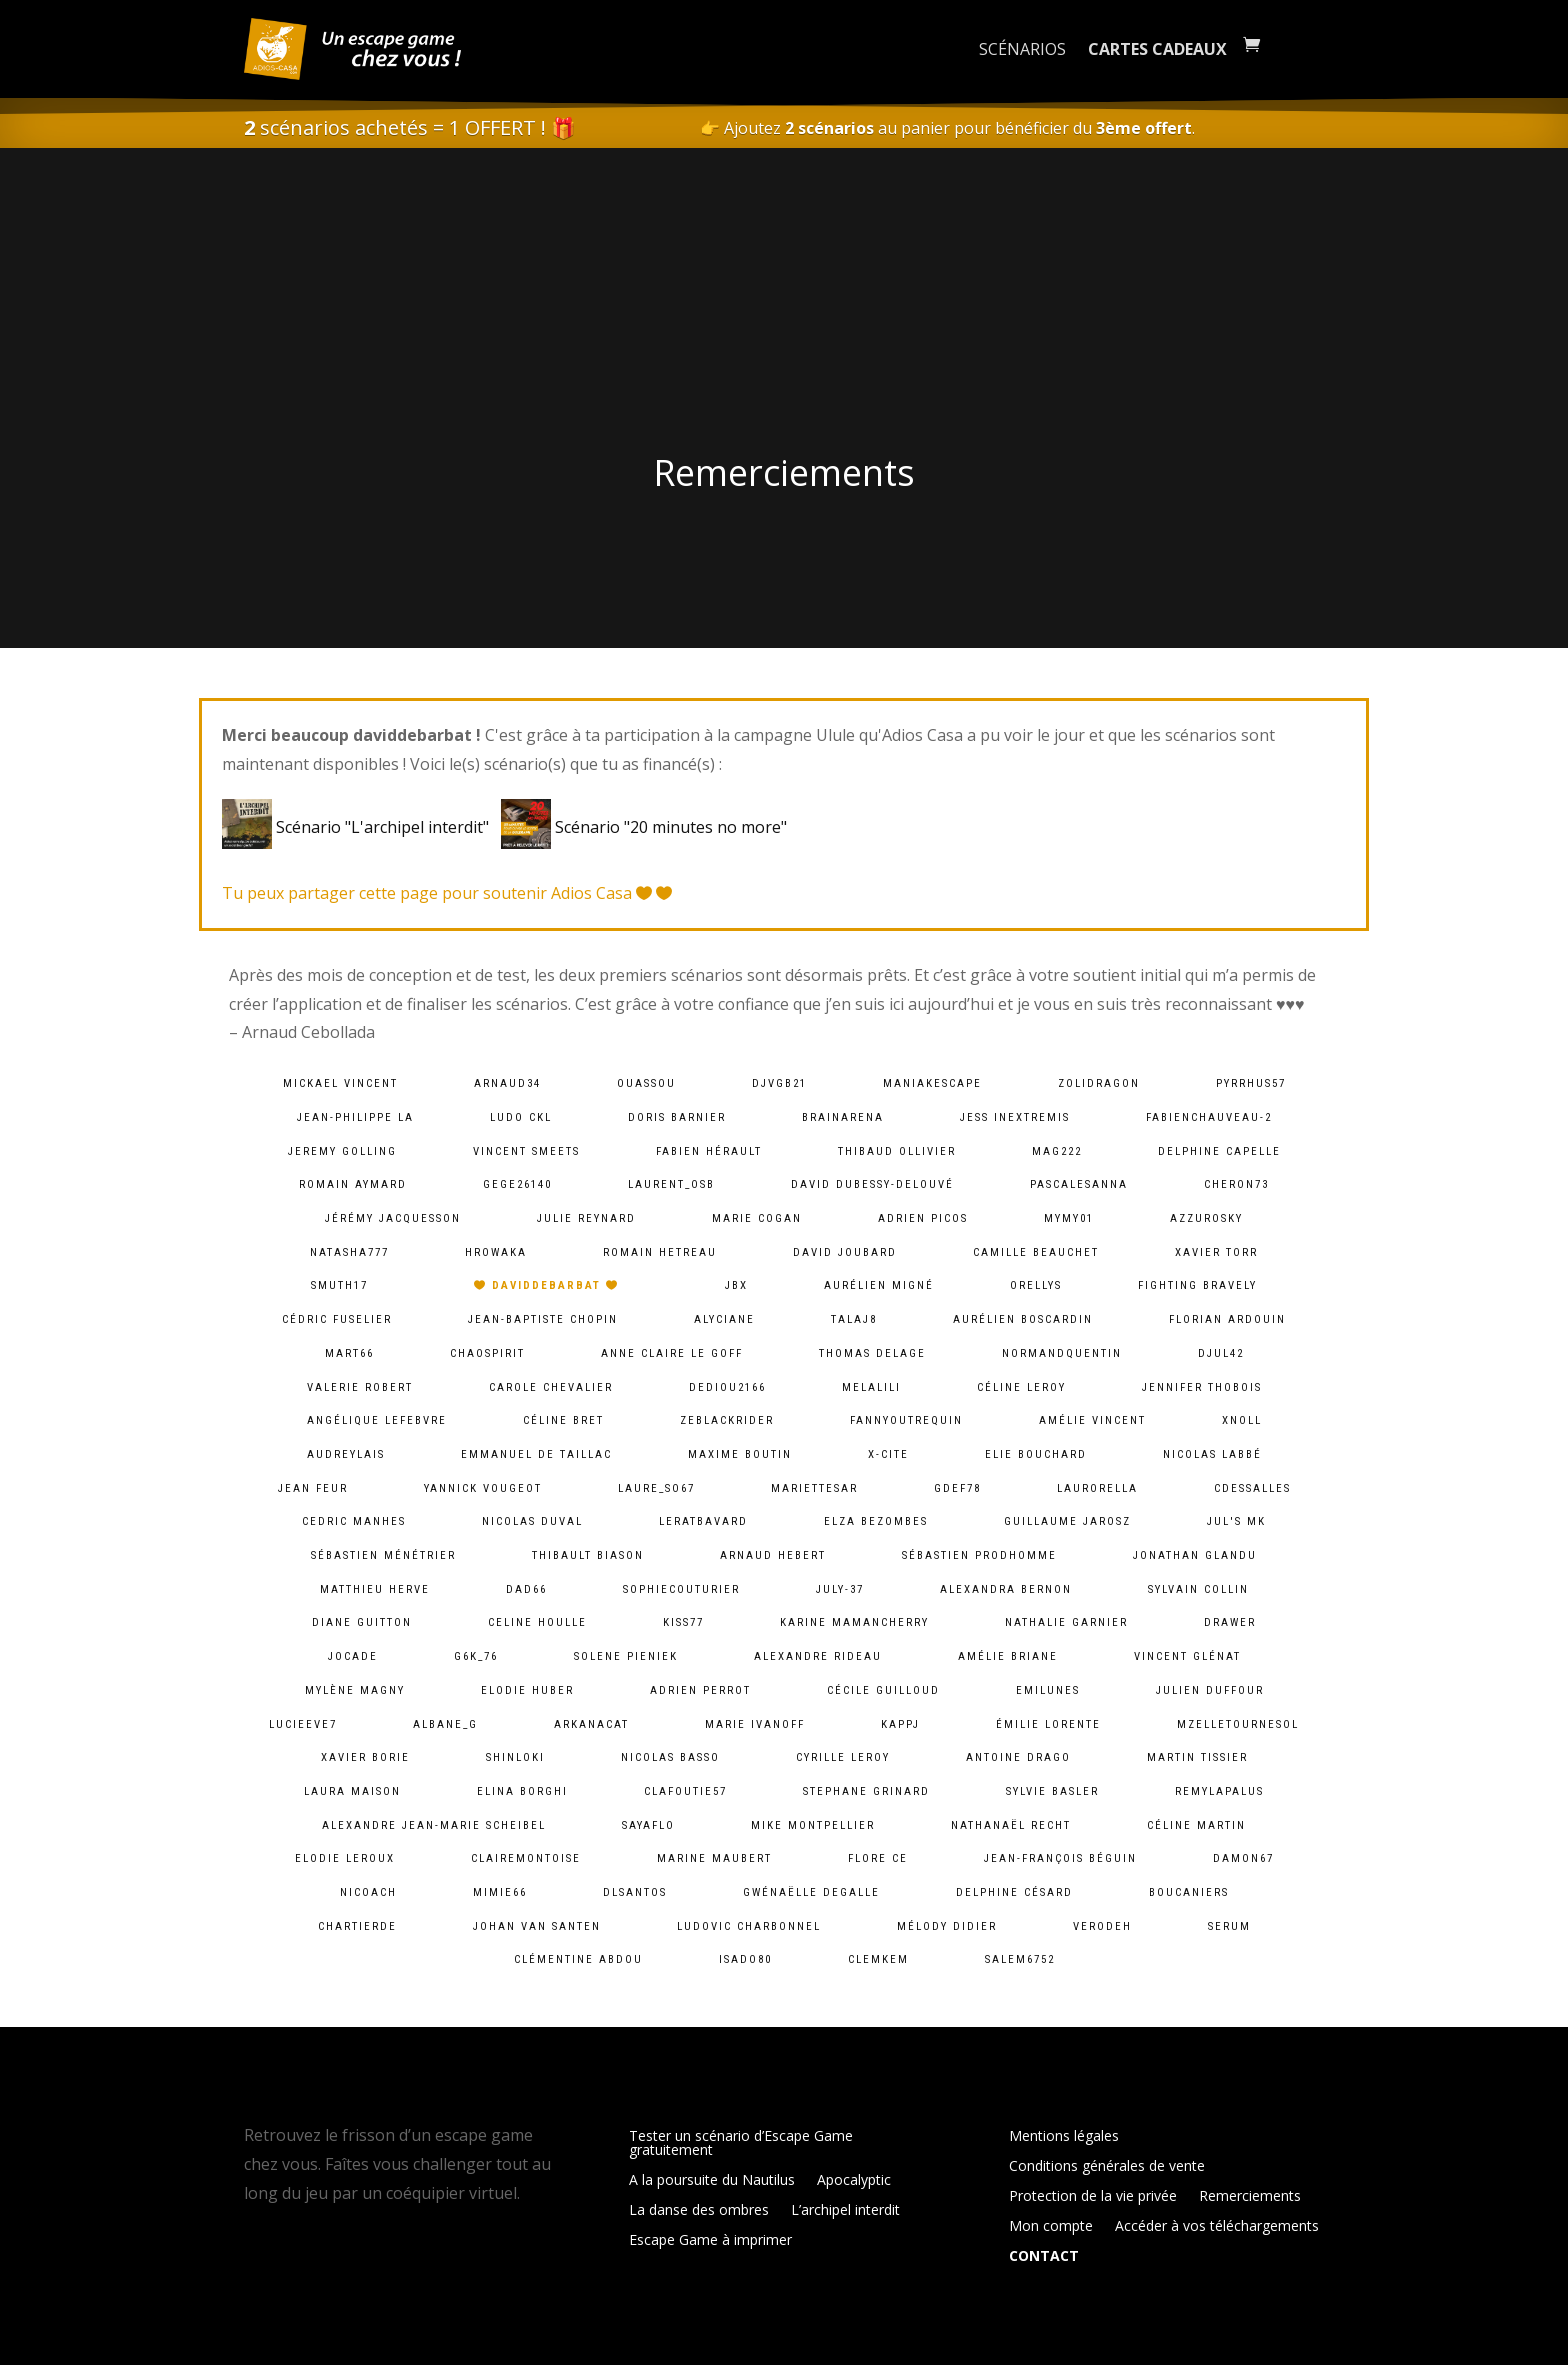  What do you see at coordinates (843, 1117) in the screenshot?
I see `brainarena` at bounding box center [843, 1117].